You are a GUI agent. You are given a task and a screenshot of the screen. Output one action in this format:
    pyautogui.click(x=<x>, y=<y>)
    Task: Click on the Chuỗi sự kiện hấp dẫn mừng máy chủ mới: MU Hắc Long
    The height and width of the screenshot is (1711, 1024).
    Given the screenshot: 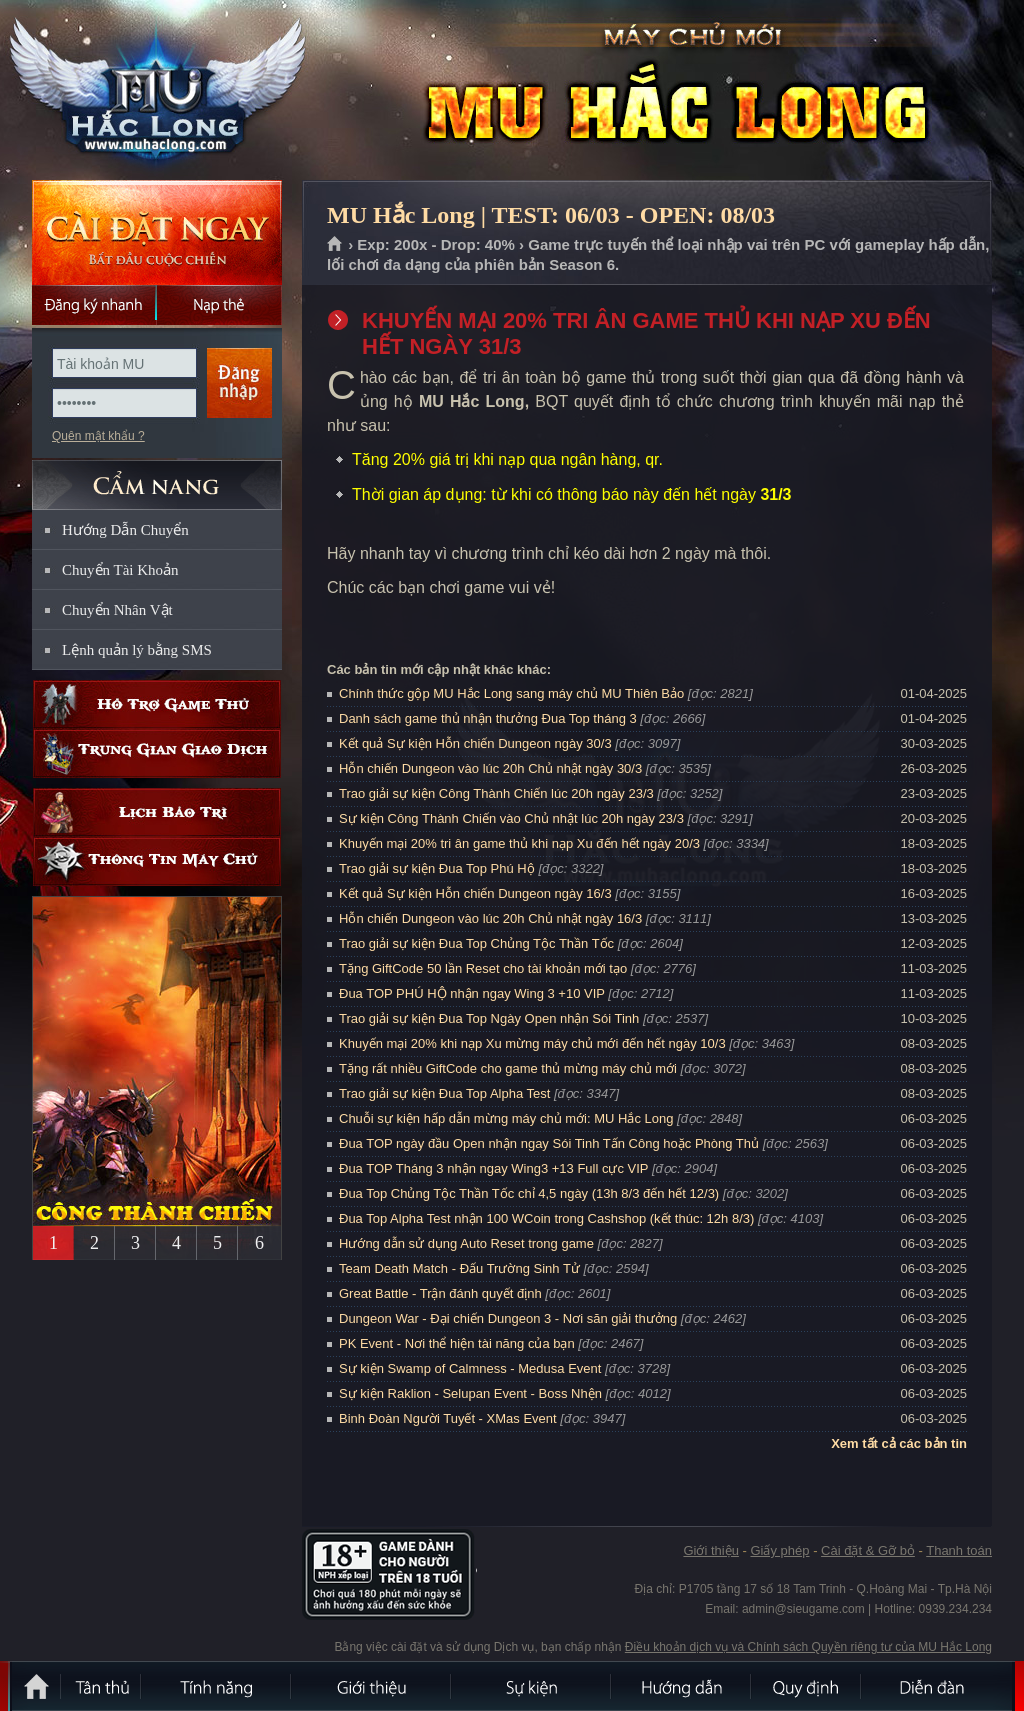 What is the action you would take?
    pyautogui.click(x=506, y=1118)
    